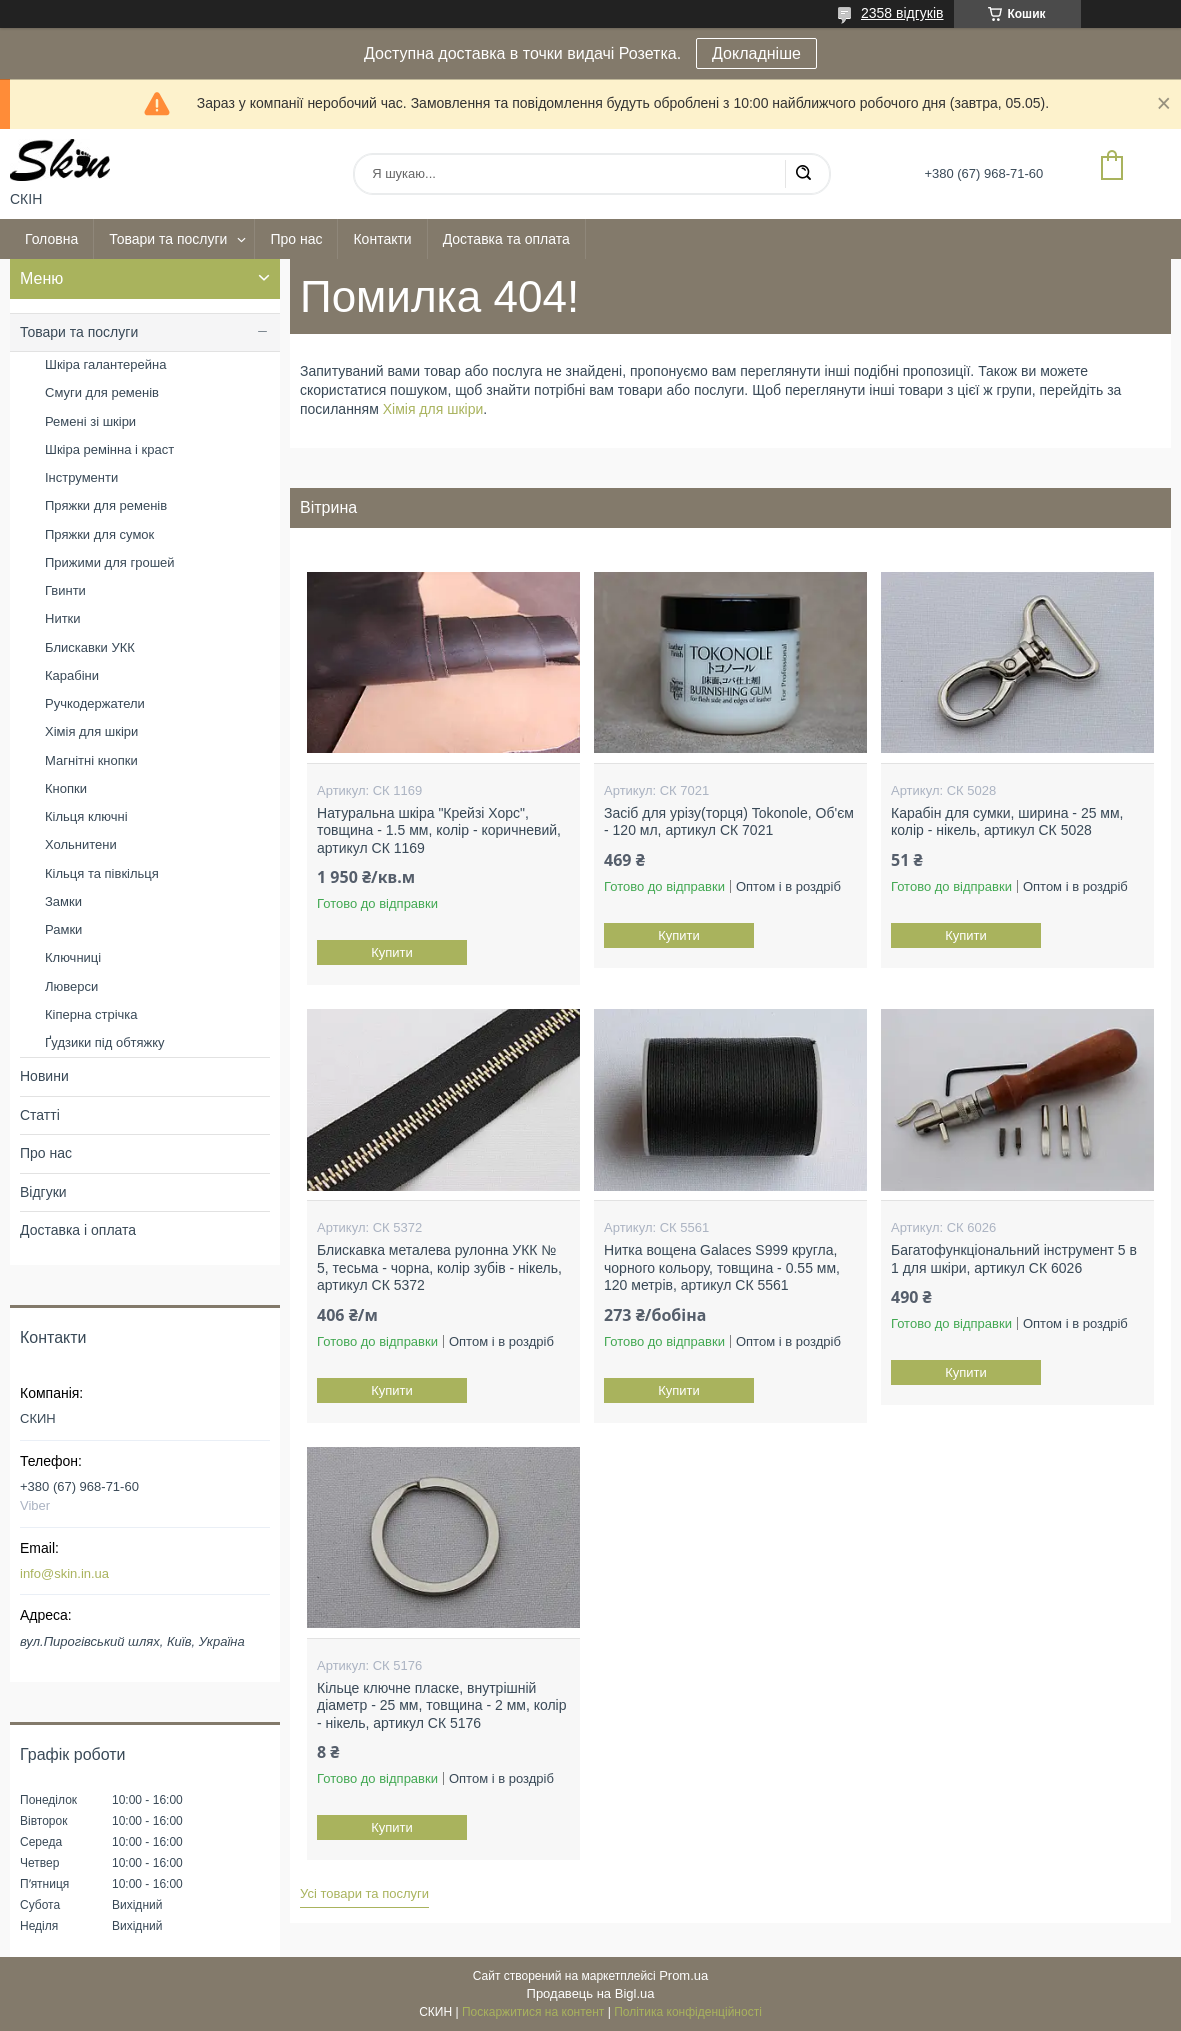 This screenshot has width=1181, height=2031. Describe the element at coordinates (90, 647) in the screenshot. I see `Блискавки УКК` at that location.